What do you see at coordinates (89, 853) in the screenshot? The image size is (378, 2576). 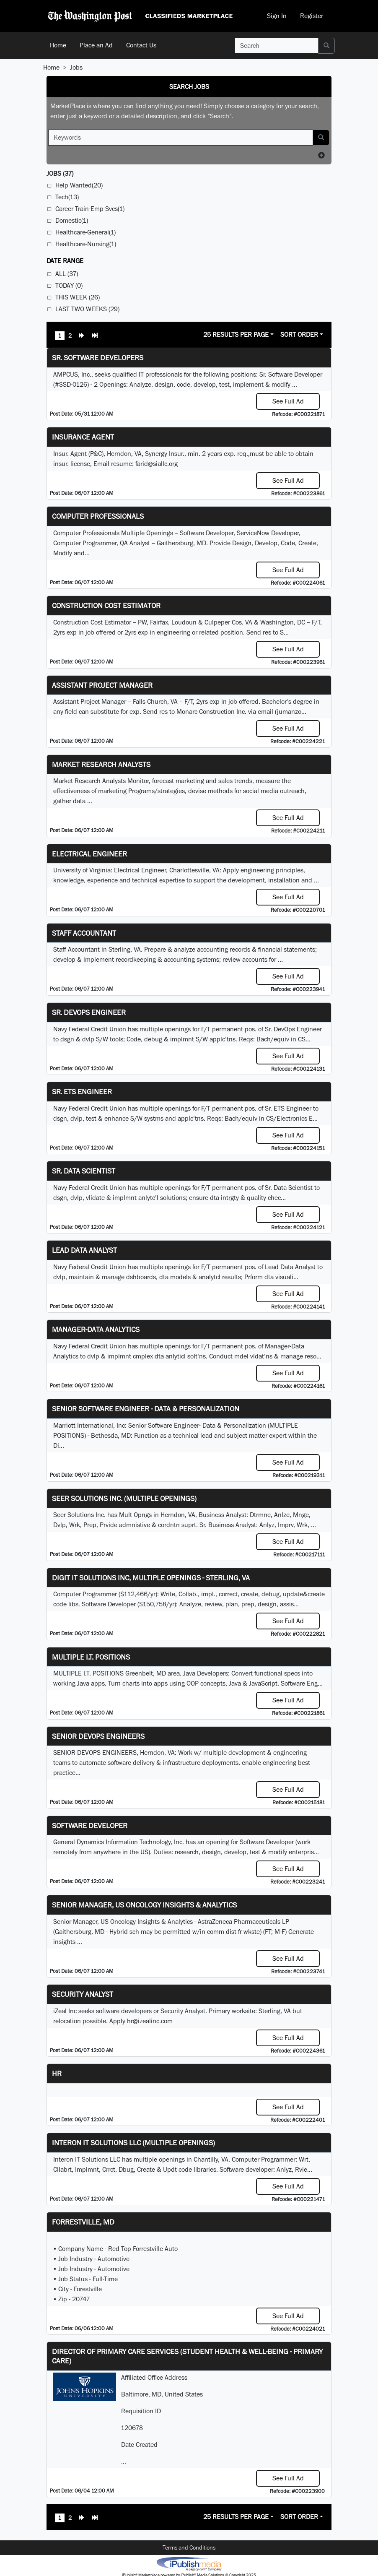 I see `Electrical Engineer` at bounding box center [89, 853].